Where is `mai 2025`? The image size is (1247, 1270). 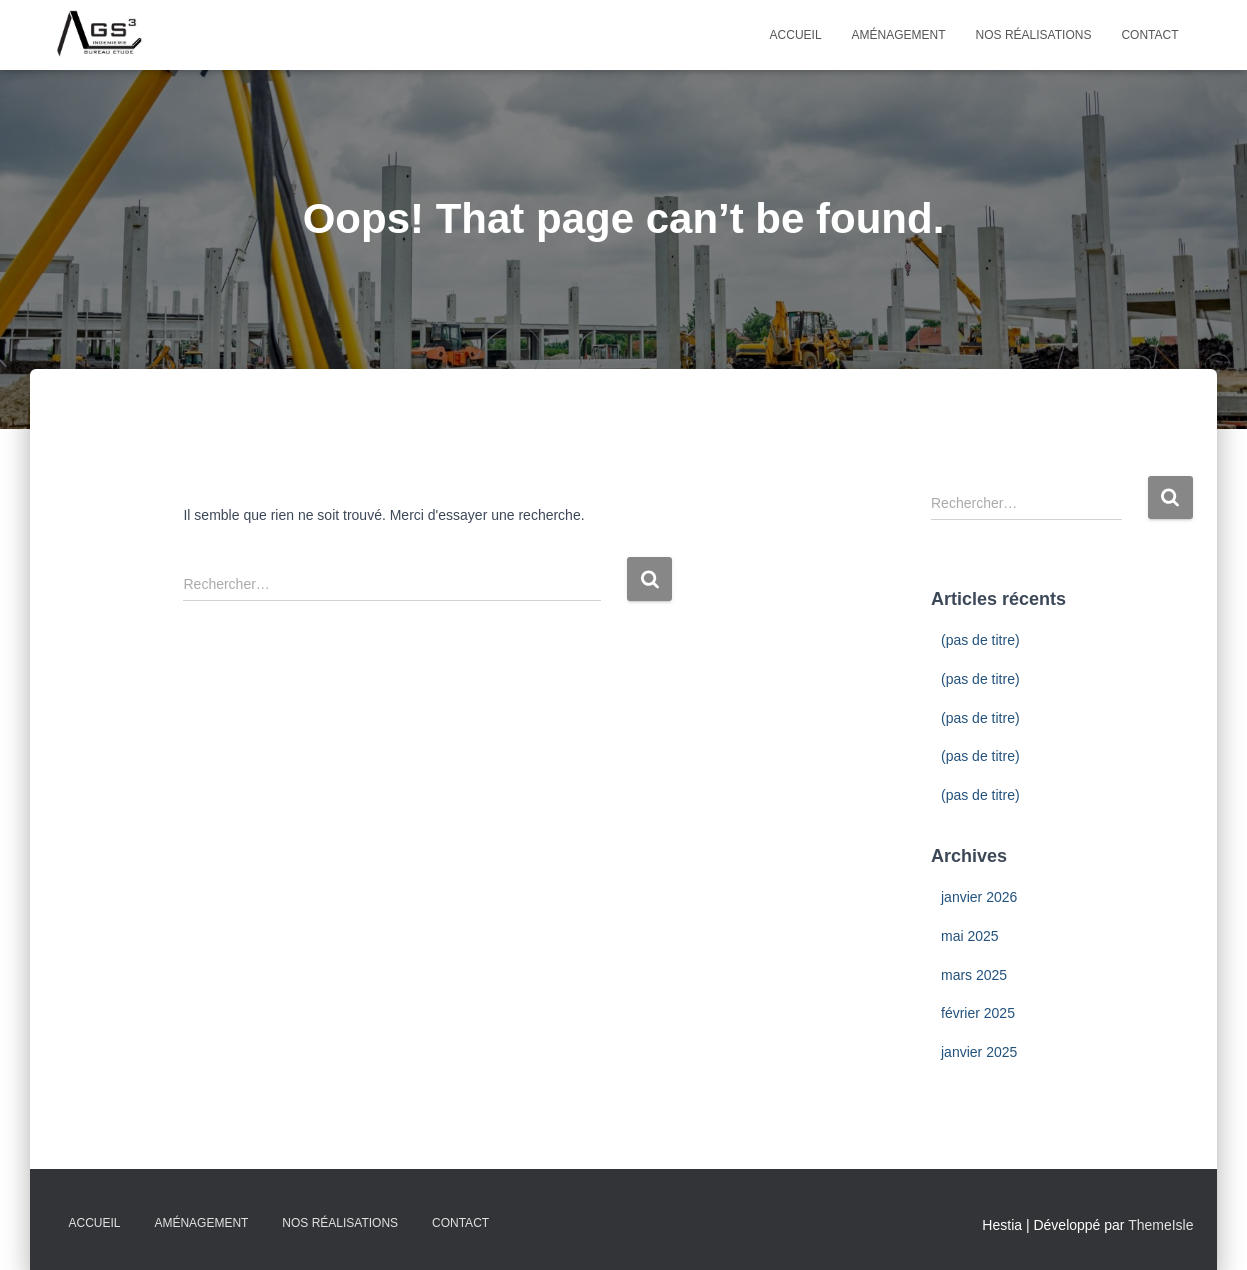
mai 2025 is located at coordinates (970, 936).